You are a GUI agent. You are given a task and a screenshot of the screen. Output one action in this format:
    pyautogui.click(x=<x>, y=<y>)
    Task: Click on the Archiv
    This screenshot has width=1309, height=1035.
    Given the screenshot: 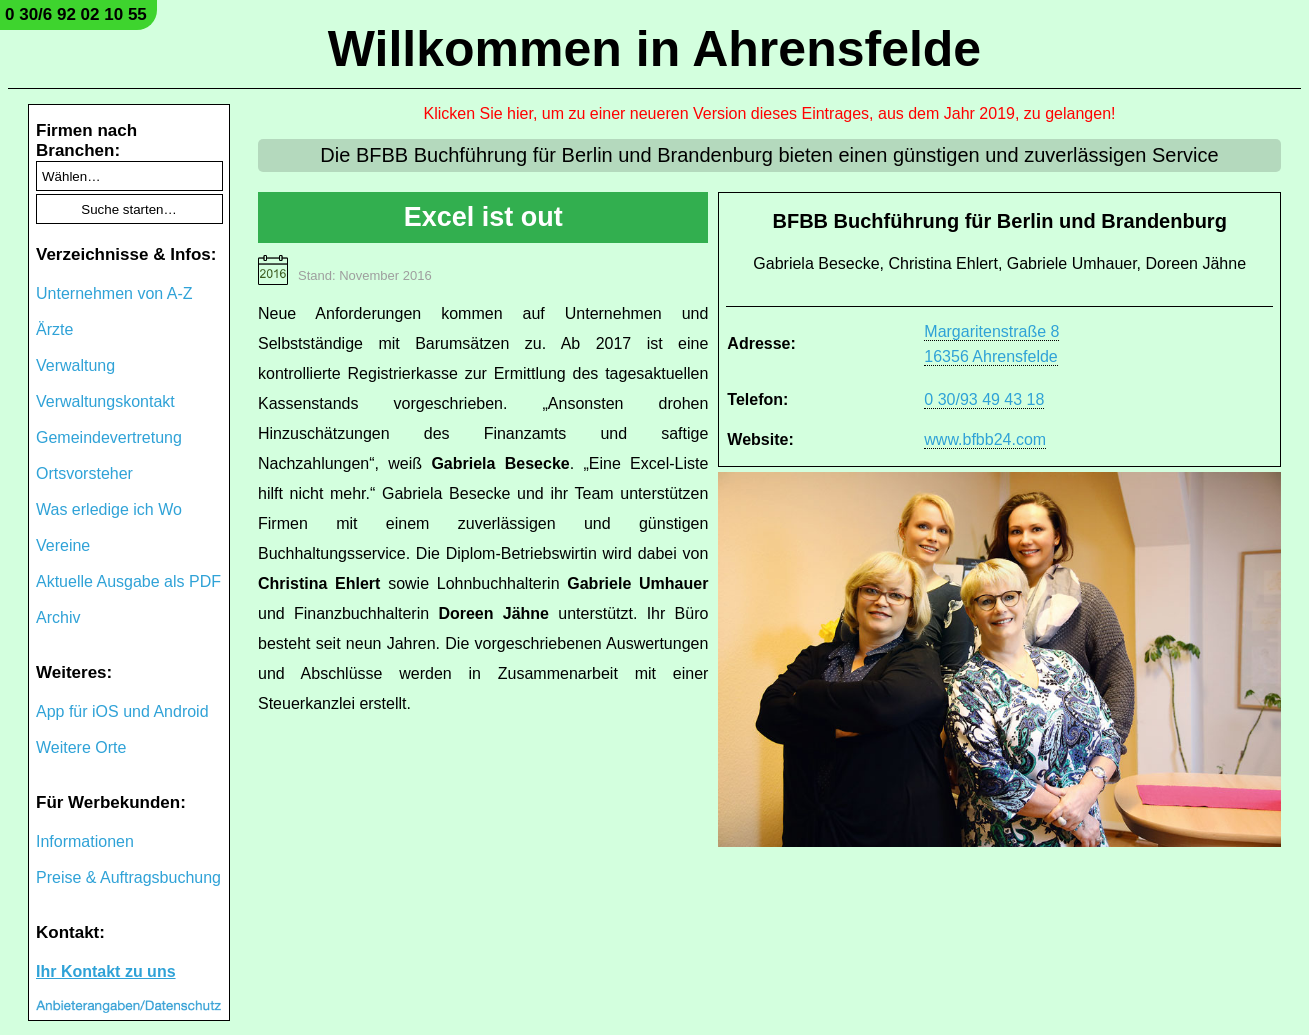 What is the action you would take?
    pyautogui.click(x=58, y=617)
    